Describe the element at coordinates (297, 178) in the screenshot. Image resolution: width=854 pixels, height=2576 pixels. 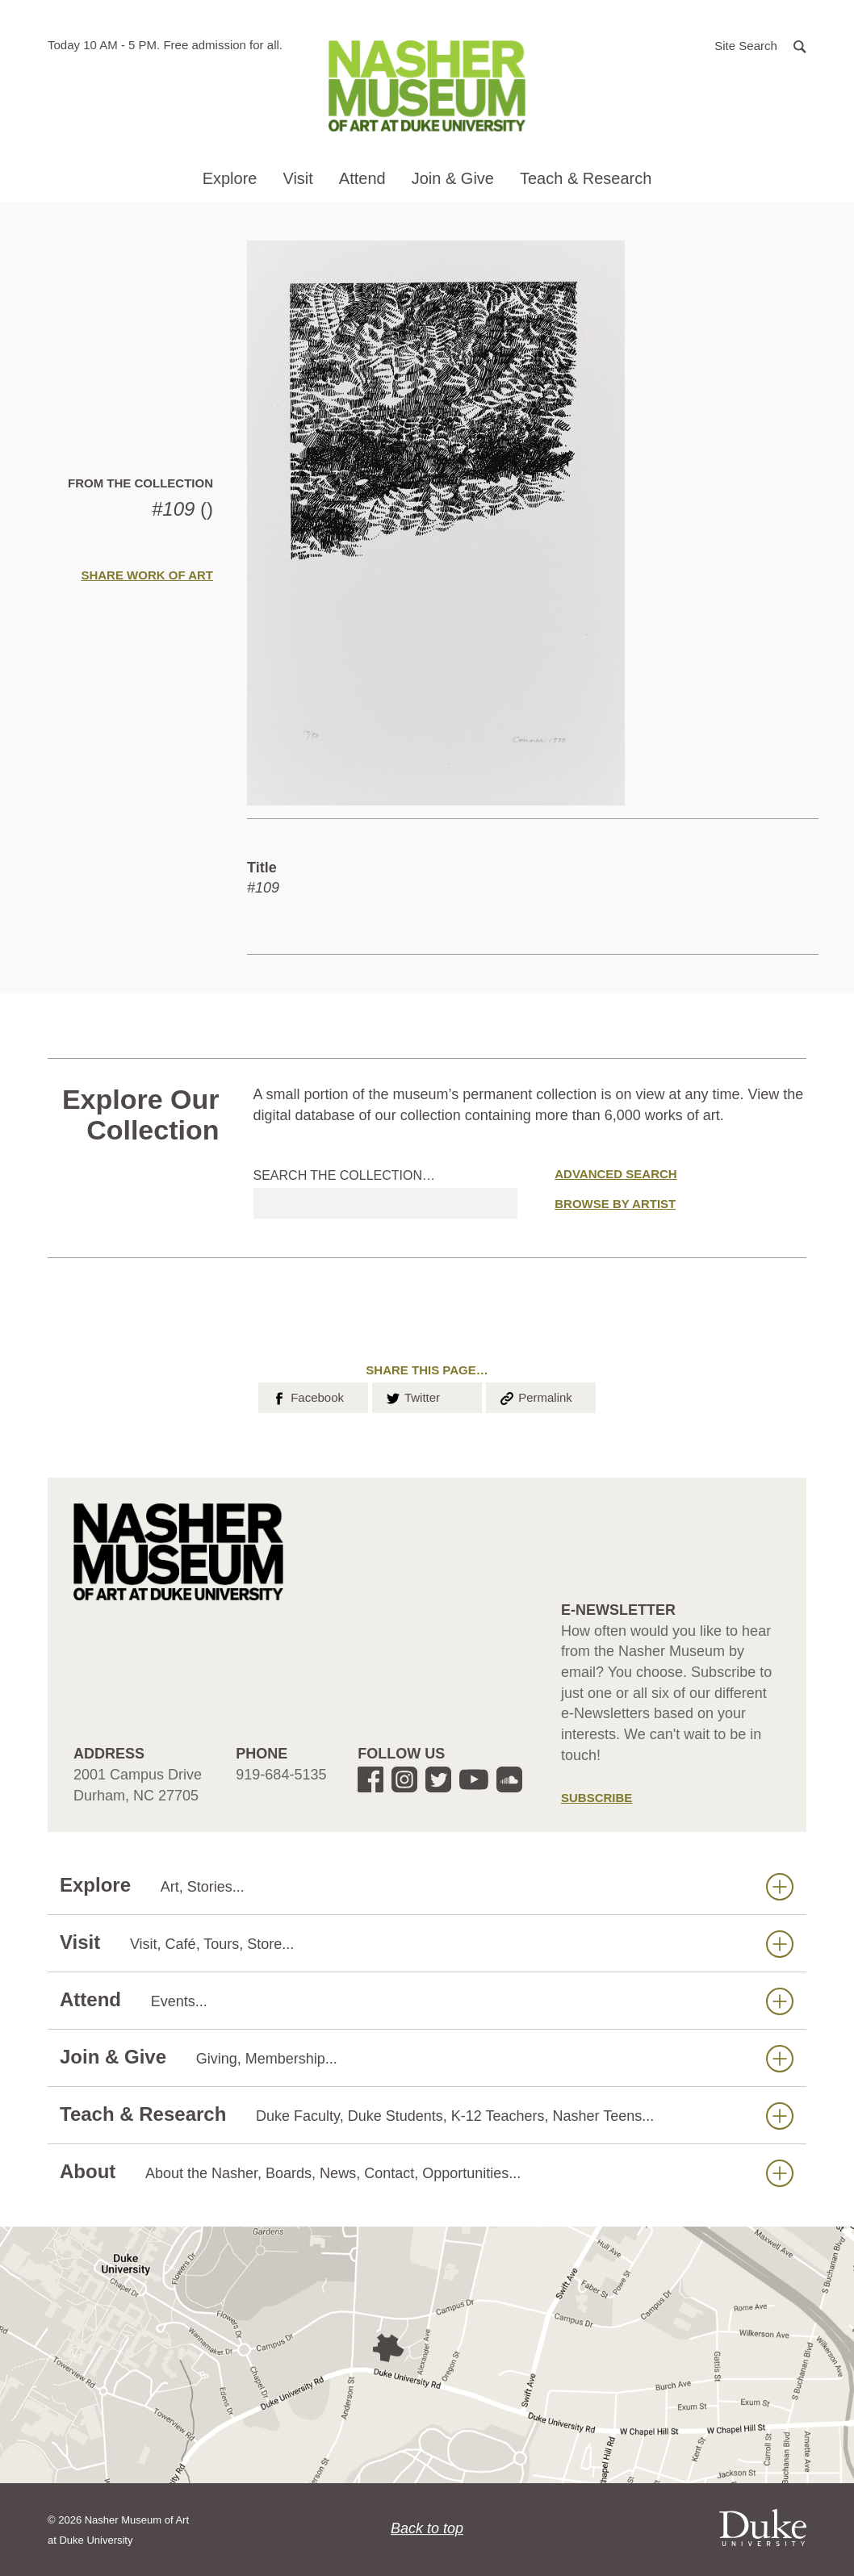
I see `Visit [button]` at that location.